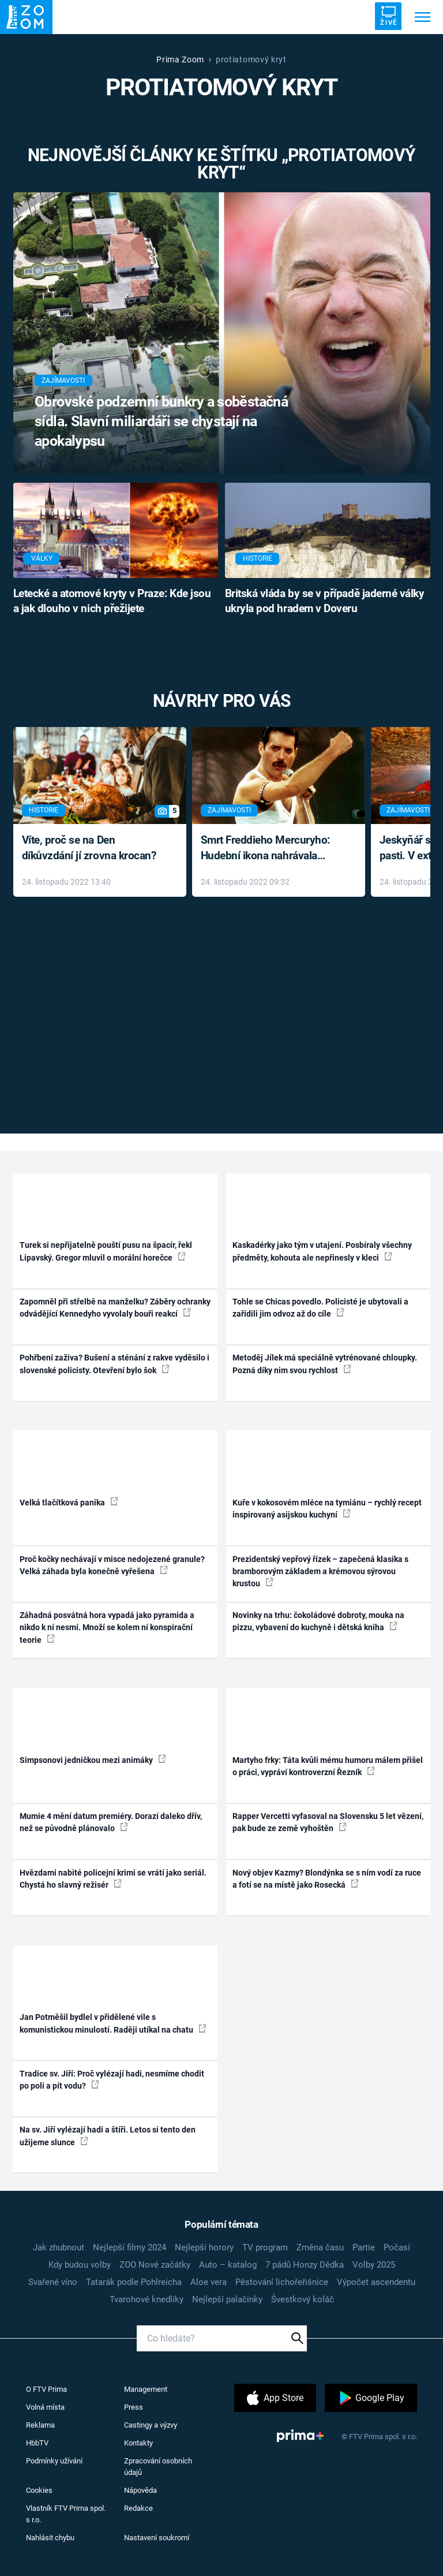 The image size is (443, 2576). Describe the element at coordinates (58, 2247) in the screenshot. I see `Jak zhubnout` at that location.